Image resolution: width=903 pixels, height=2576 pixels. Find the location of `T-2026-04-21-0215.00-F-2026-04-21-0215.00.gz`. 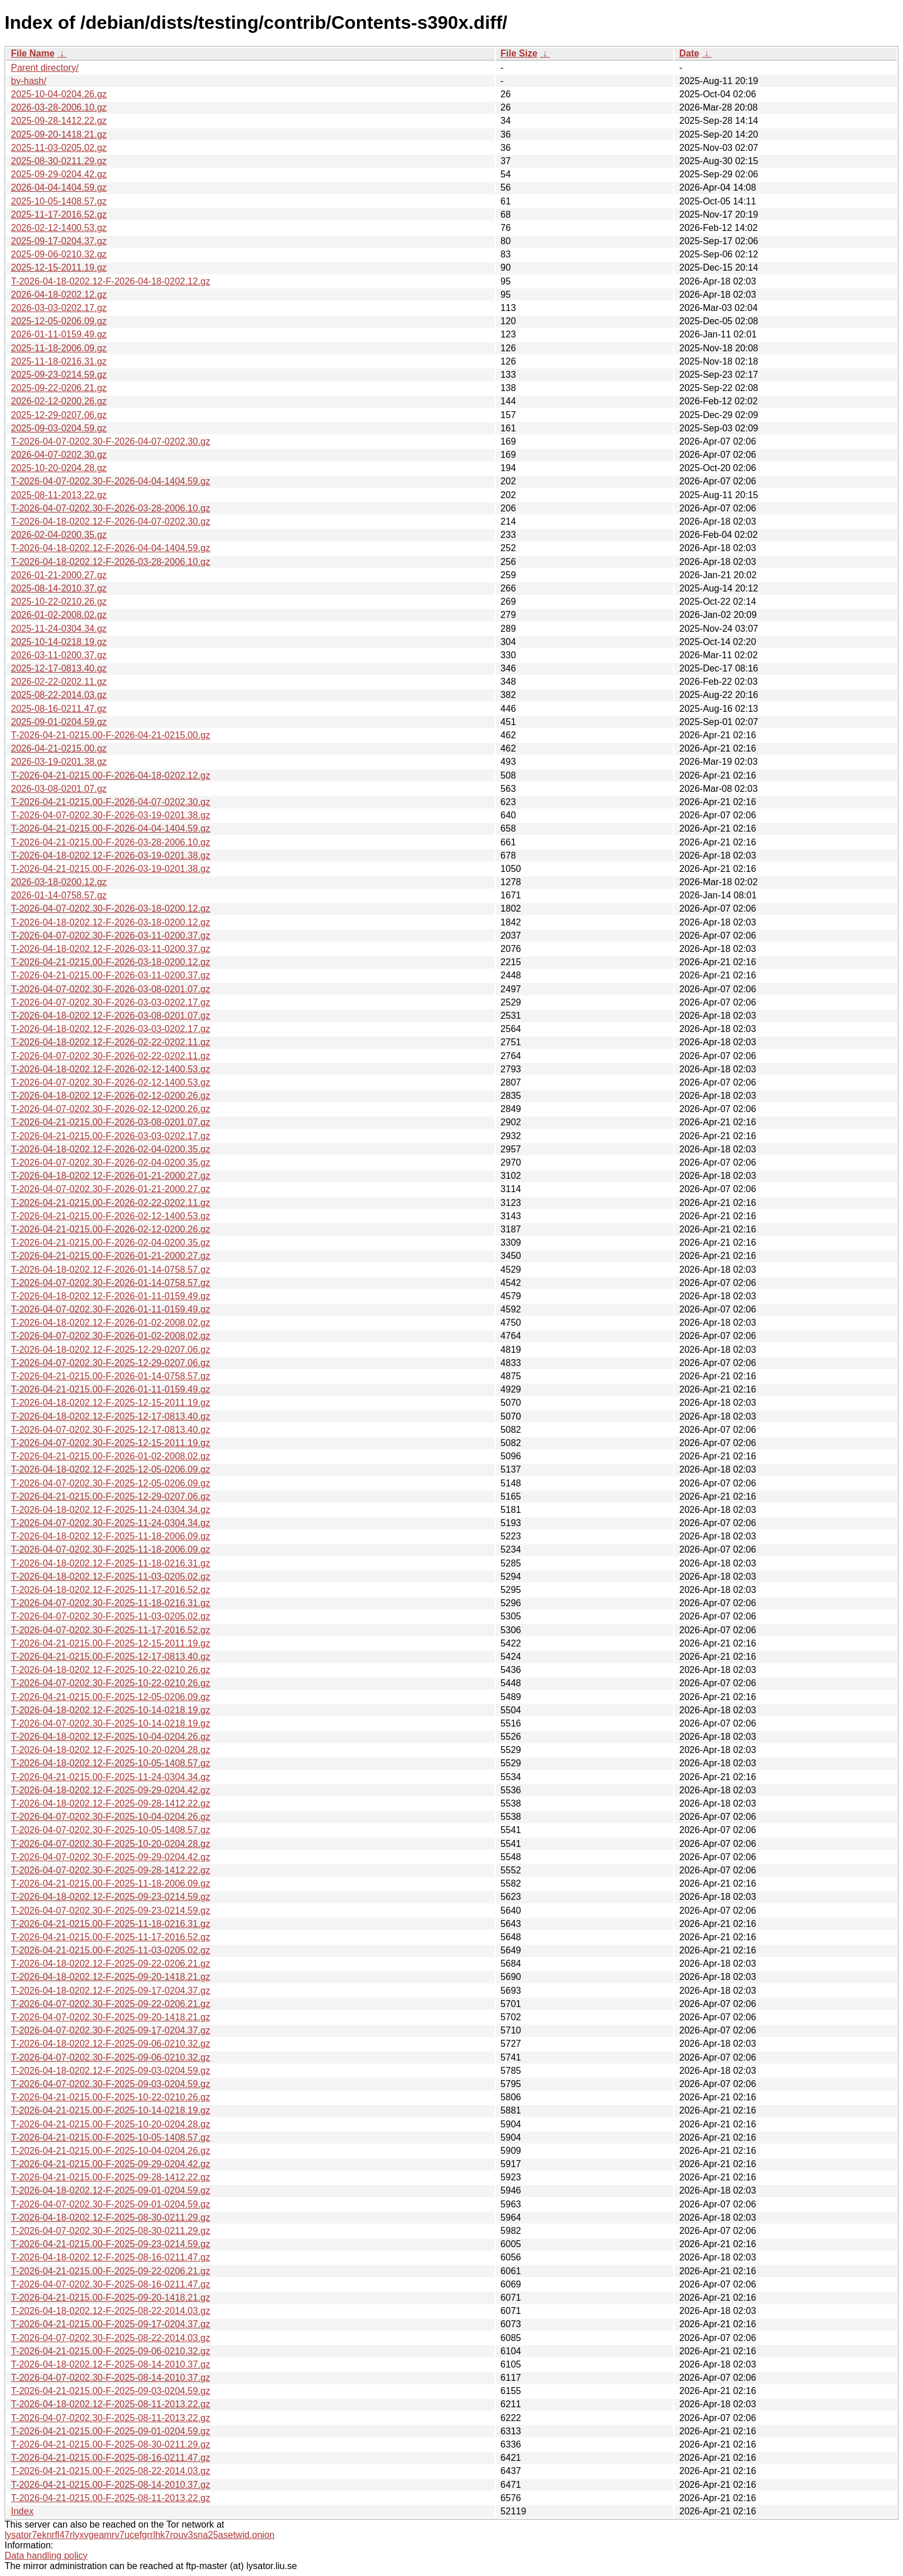

T-2026-04-21-0215.00-F-2026-04-21-0215.00.gz is located at coordinates (110, 735).